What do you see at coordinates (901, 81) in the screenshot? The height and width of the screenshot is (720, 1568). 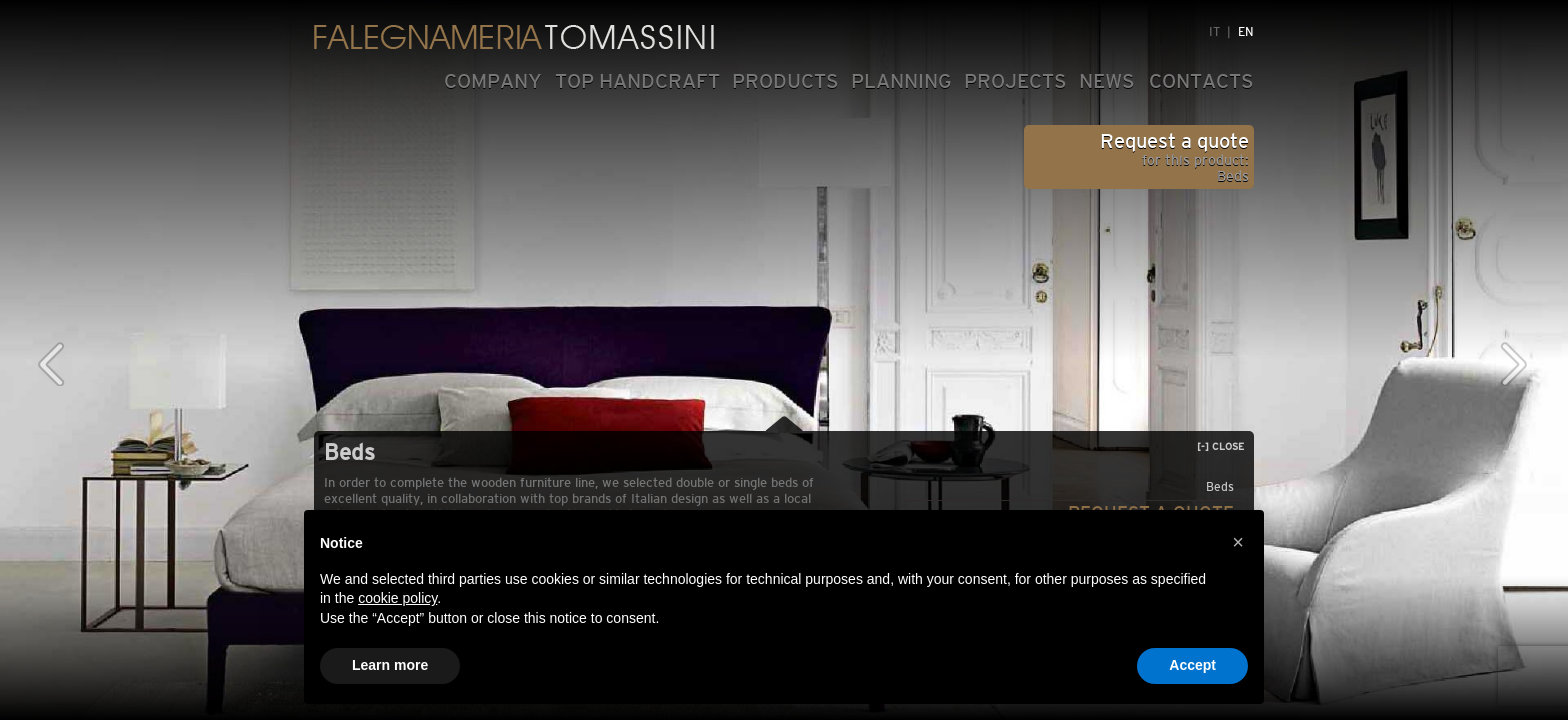 I see `PLANNING` at bounding box center [901, 81].